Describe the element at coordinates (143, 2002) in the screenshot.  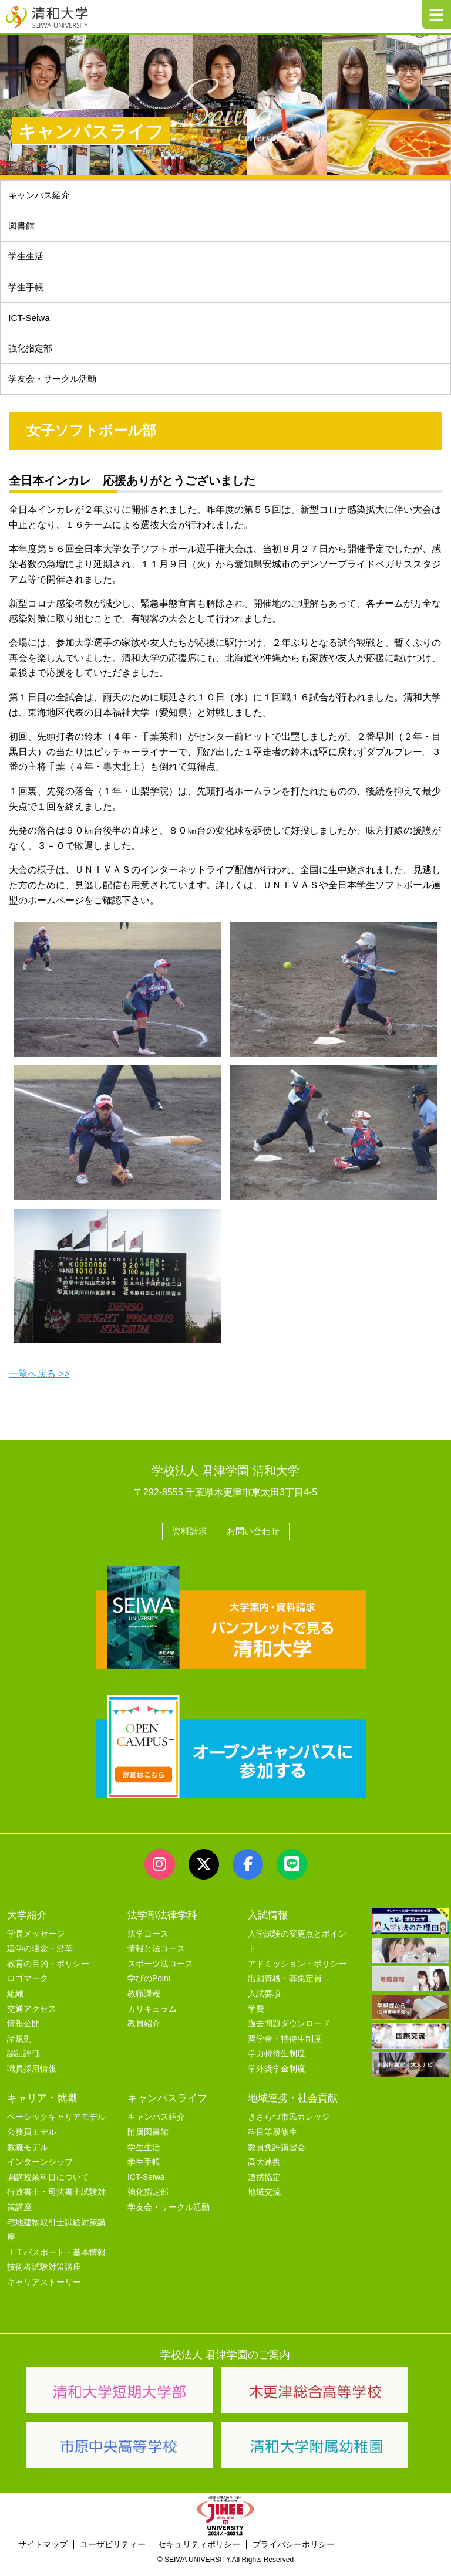
I see `教職課程` at that location.